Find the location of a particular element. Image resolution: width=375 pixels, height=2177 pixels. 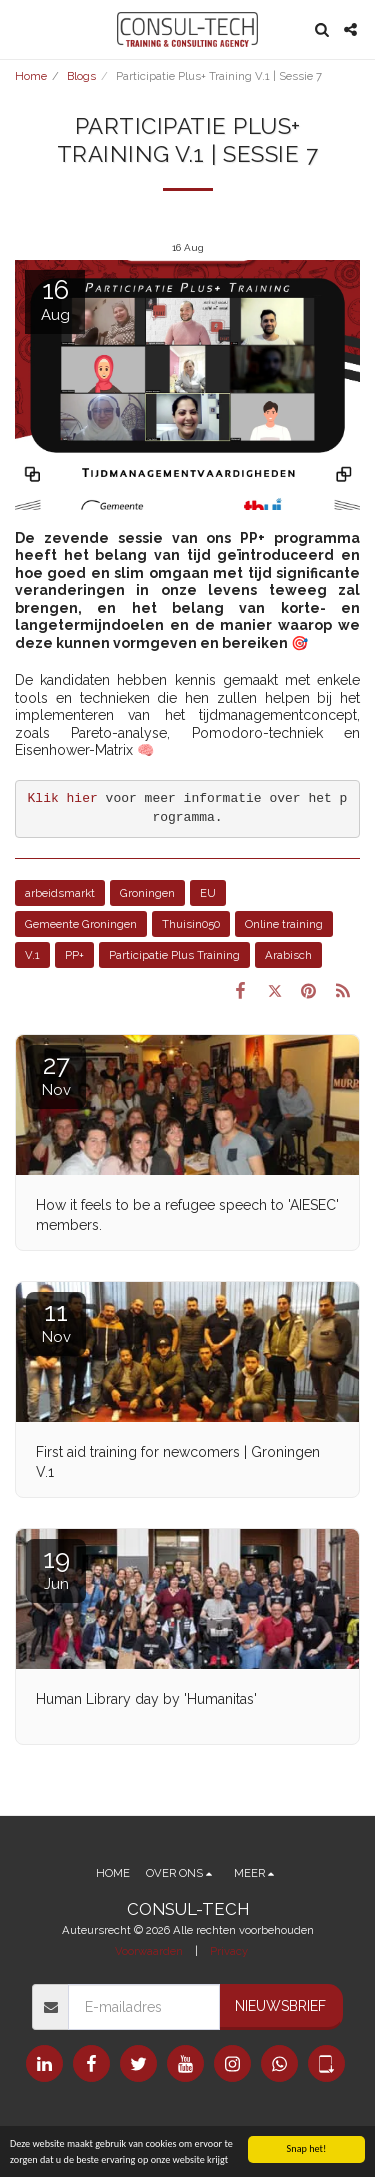

Participatie Plus Training is located at coordinates (174, 955).